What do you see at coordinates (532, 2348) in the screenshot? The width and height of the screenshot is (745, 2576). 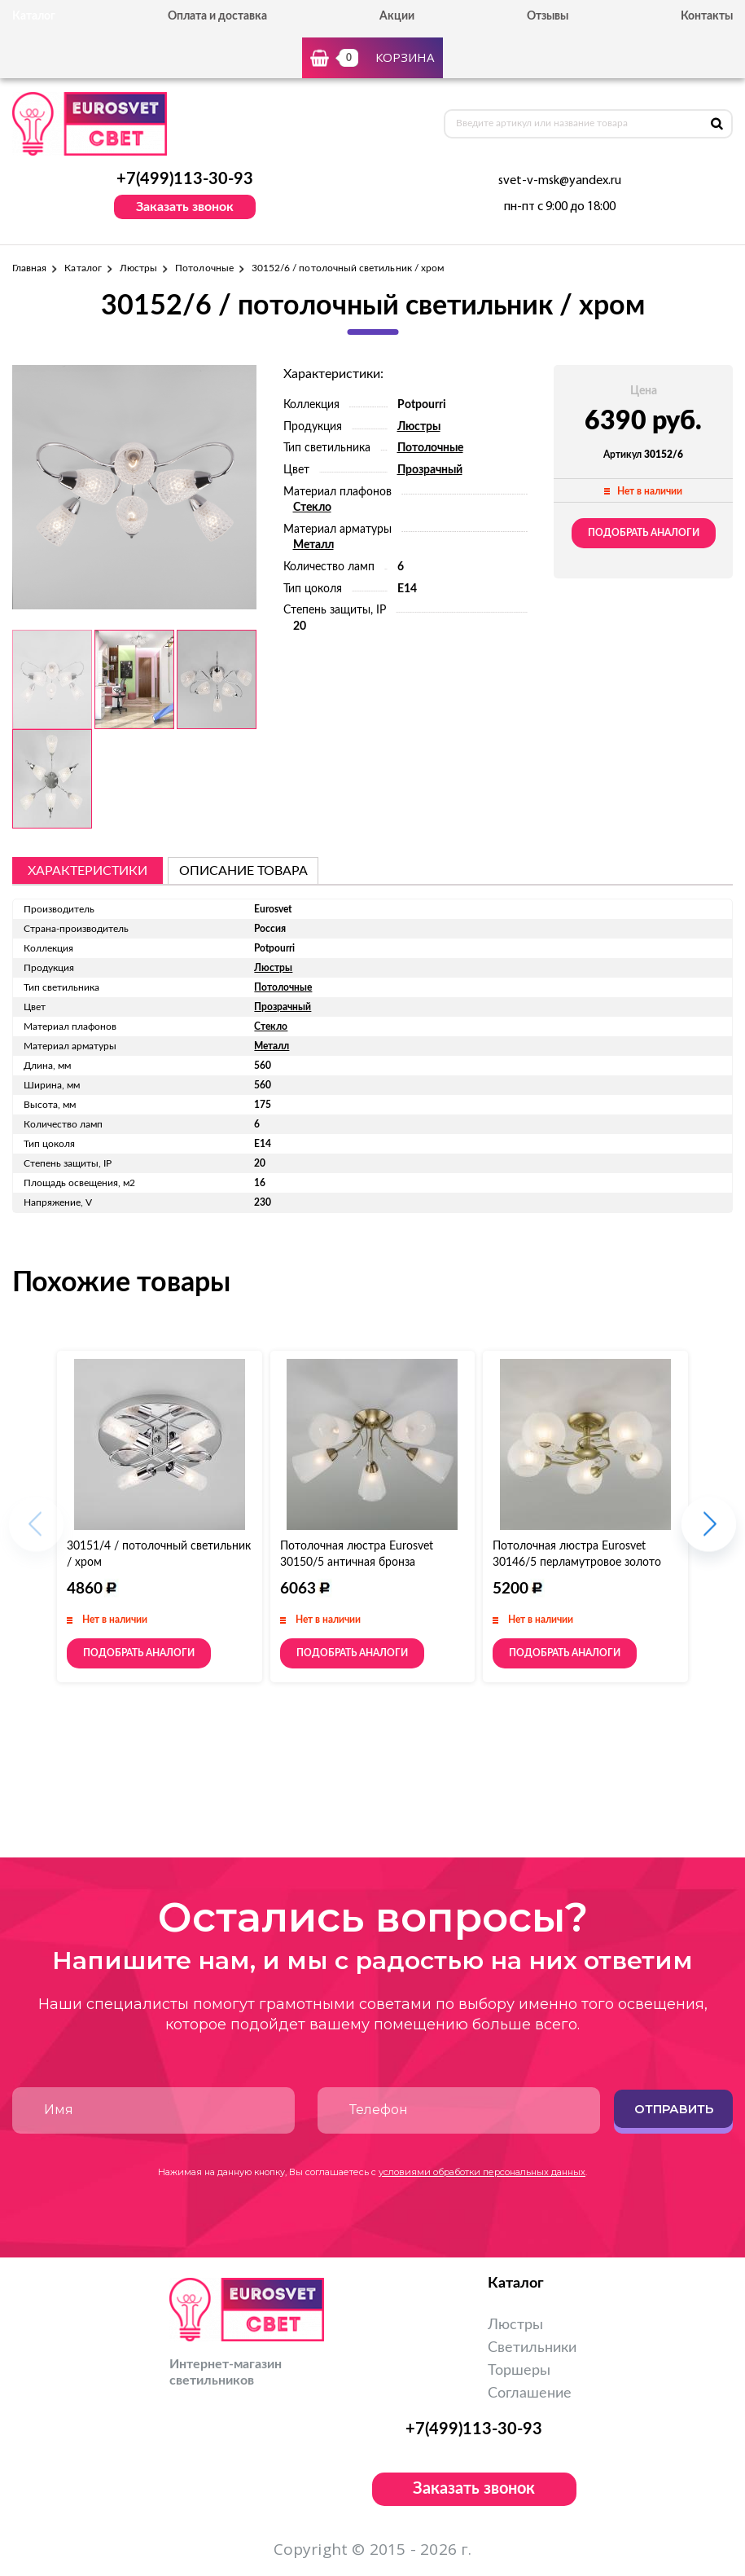 I see `Светильники` at bounding box center [532, 2348].